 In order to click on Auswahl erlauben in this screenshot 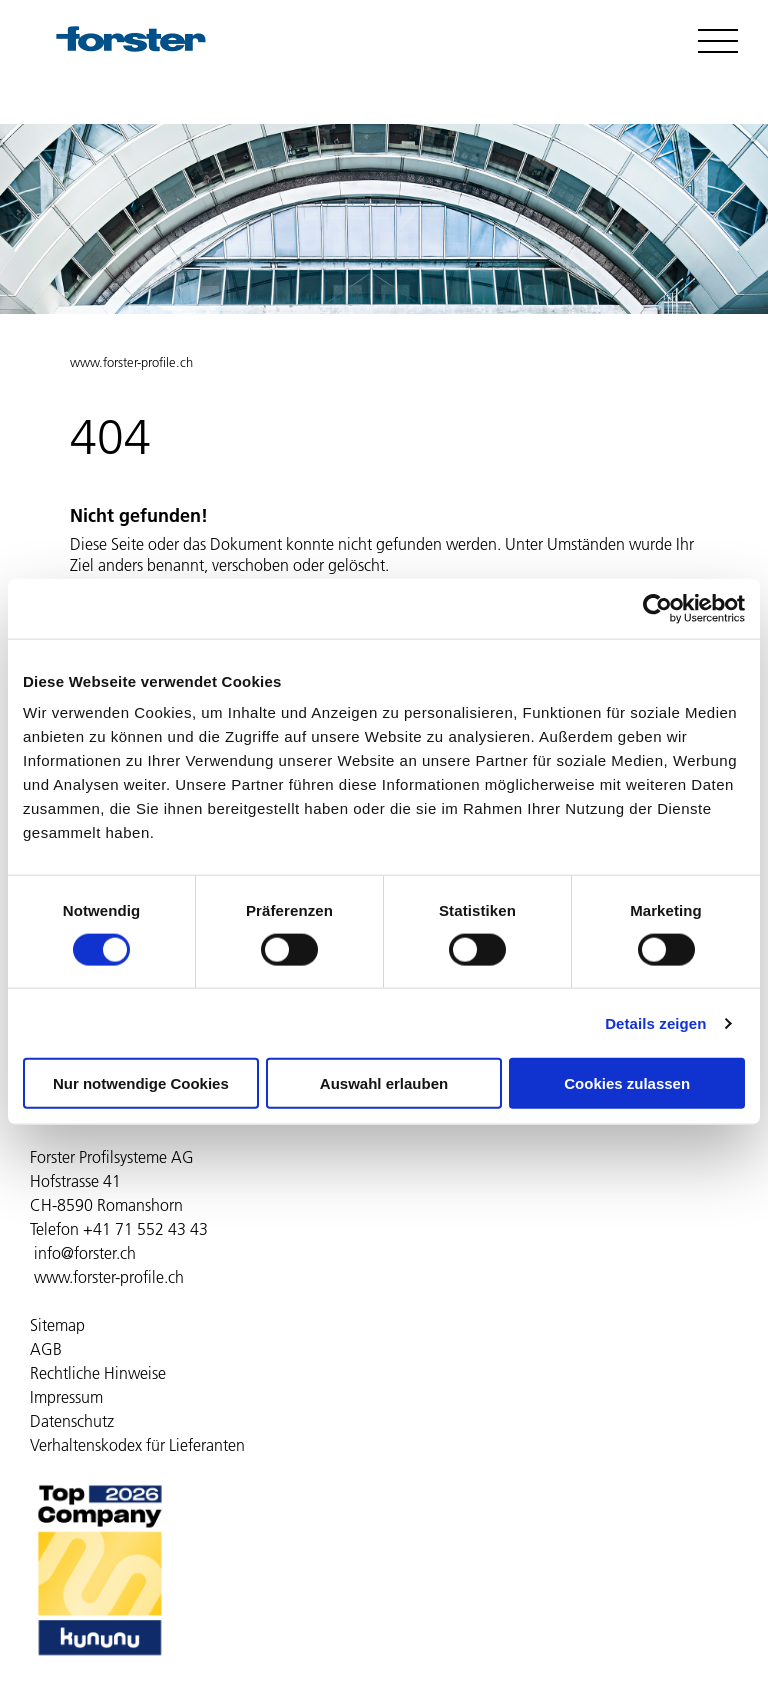, I will do `click(384, 1083)`.